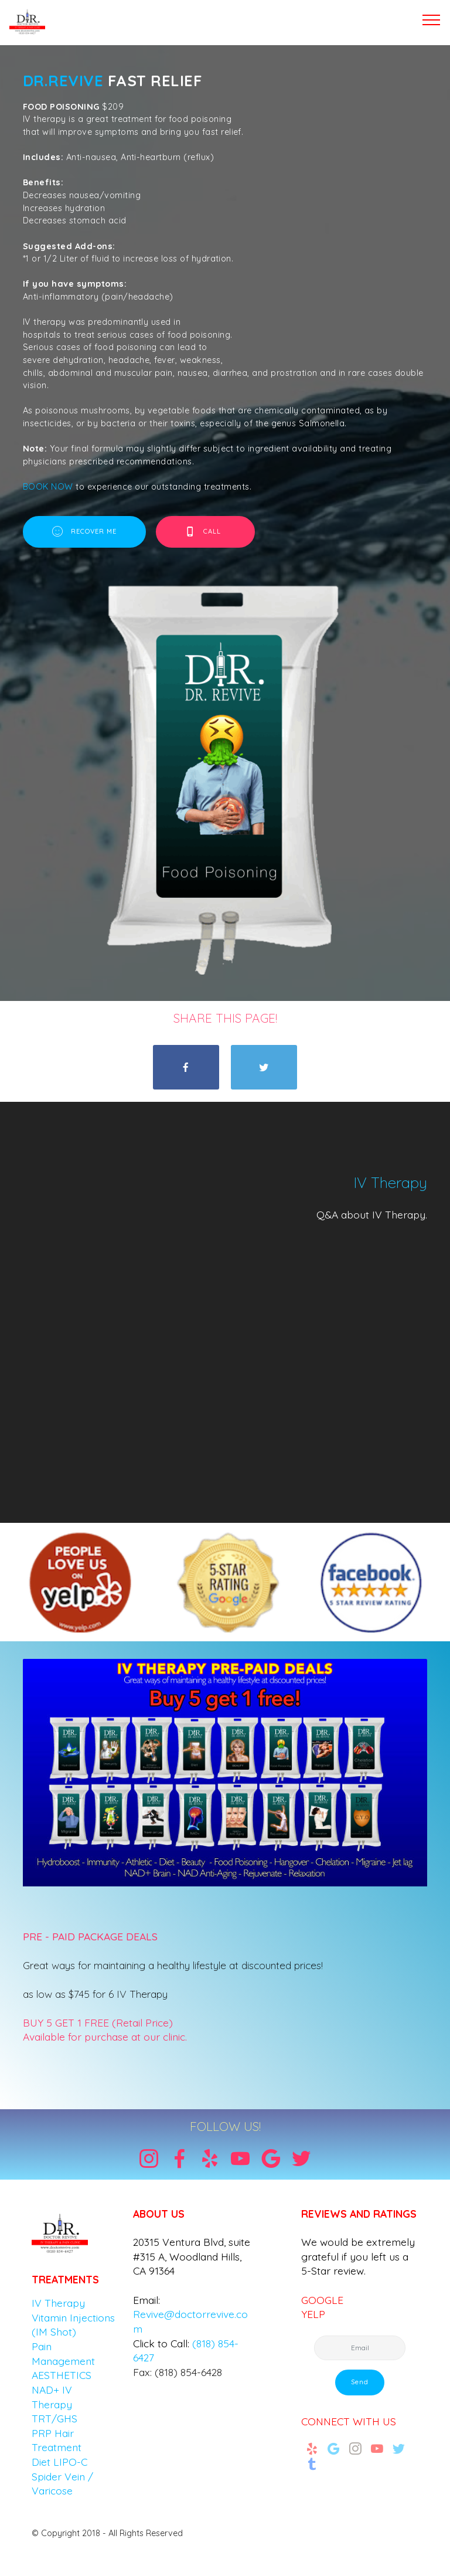 The height and width of the screenshot is (2576, 450). What do you see at coordinates (49, 486) in the screenshot?
I see `BOOK NOW` at bounding box center [49, 486].